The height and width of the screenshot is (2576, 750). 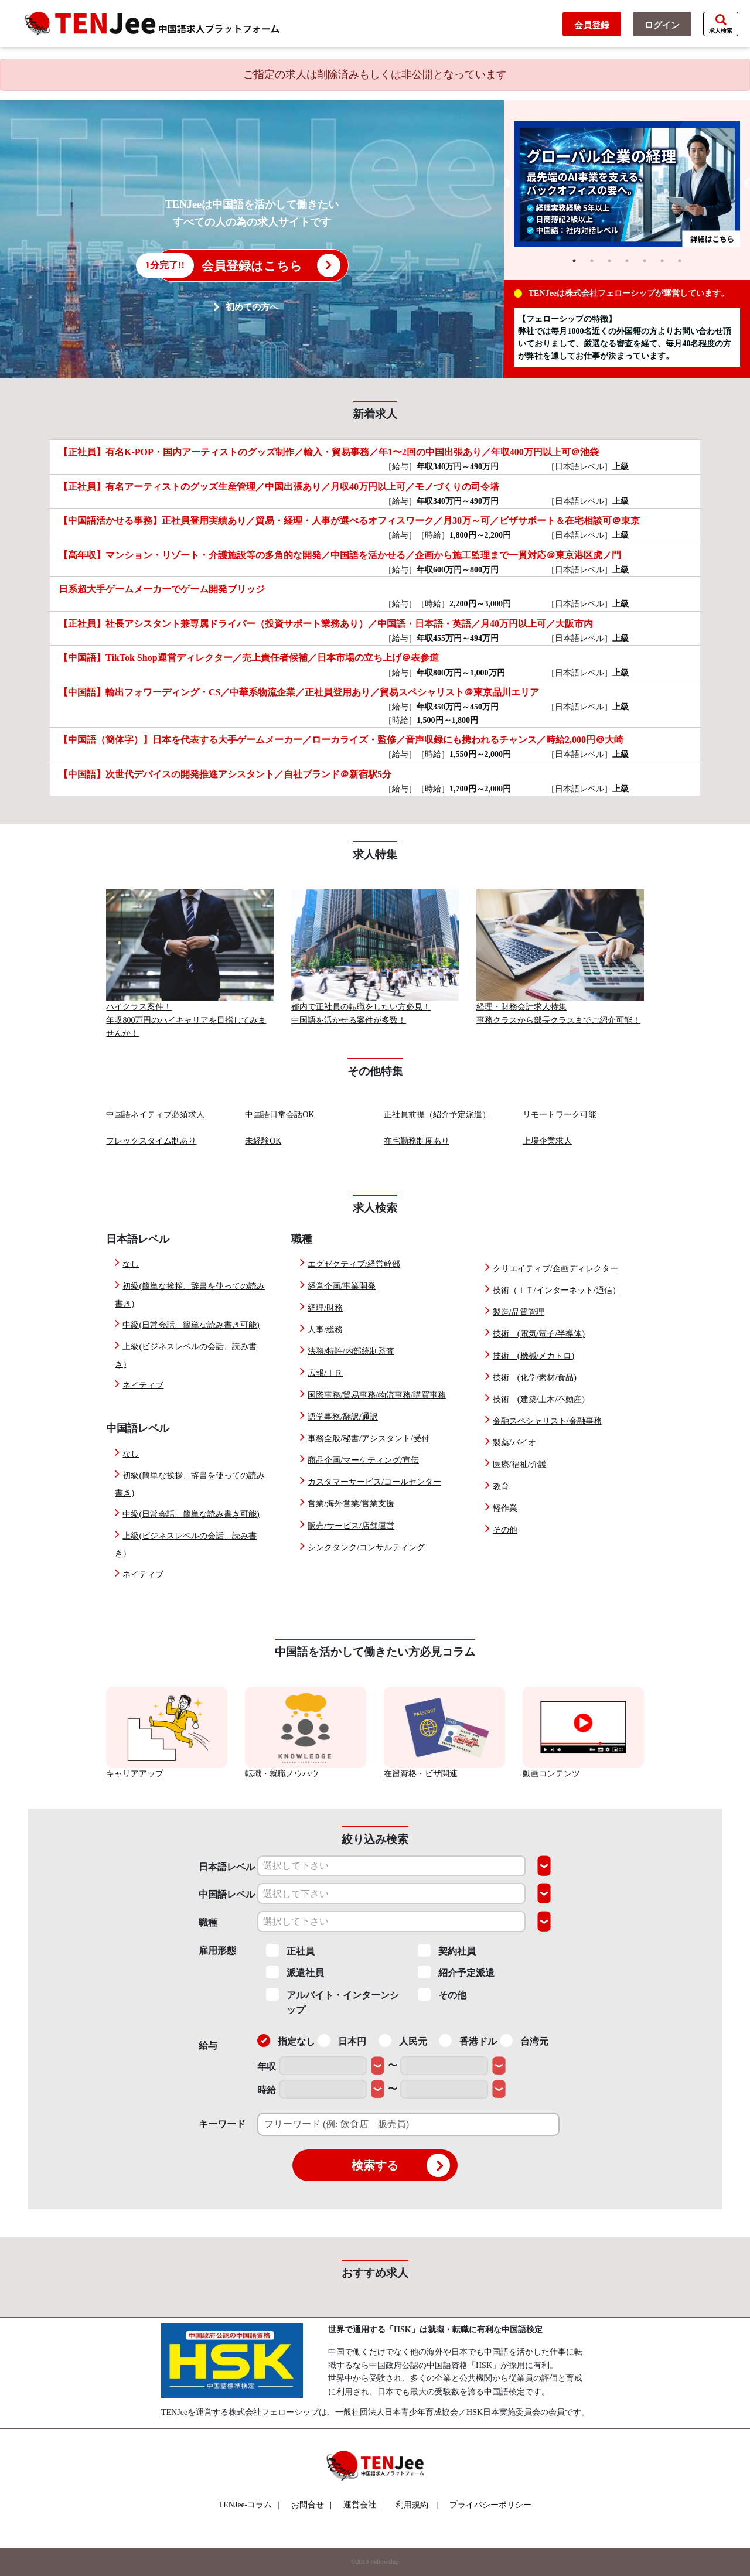 What do you see at coordinates (547, 1141) in the screenshot?
I see `上場企業求人` at bounding box center [547, 1141].